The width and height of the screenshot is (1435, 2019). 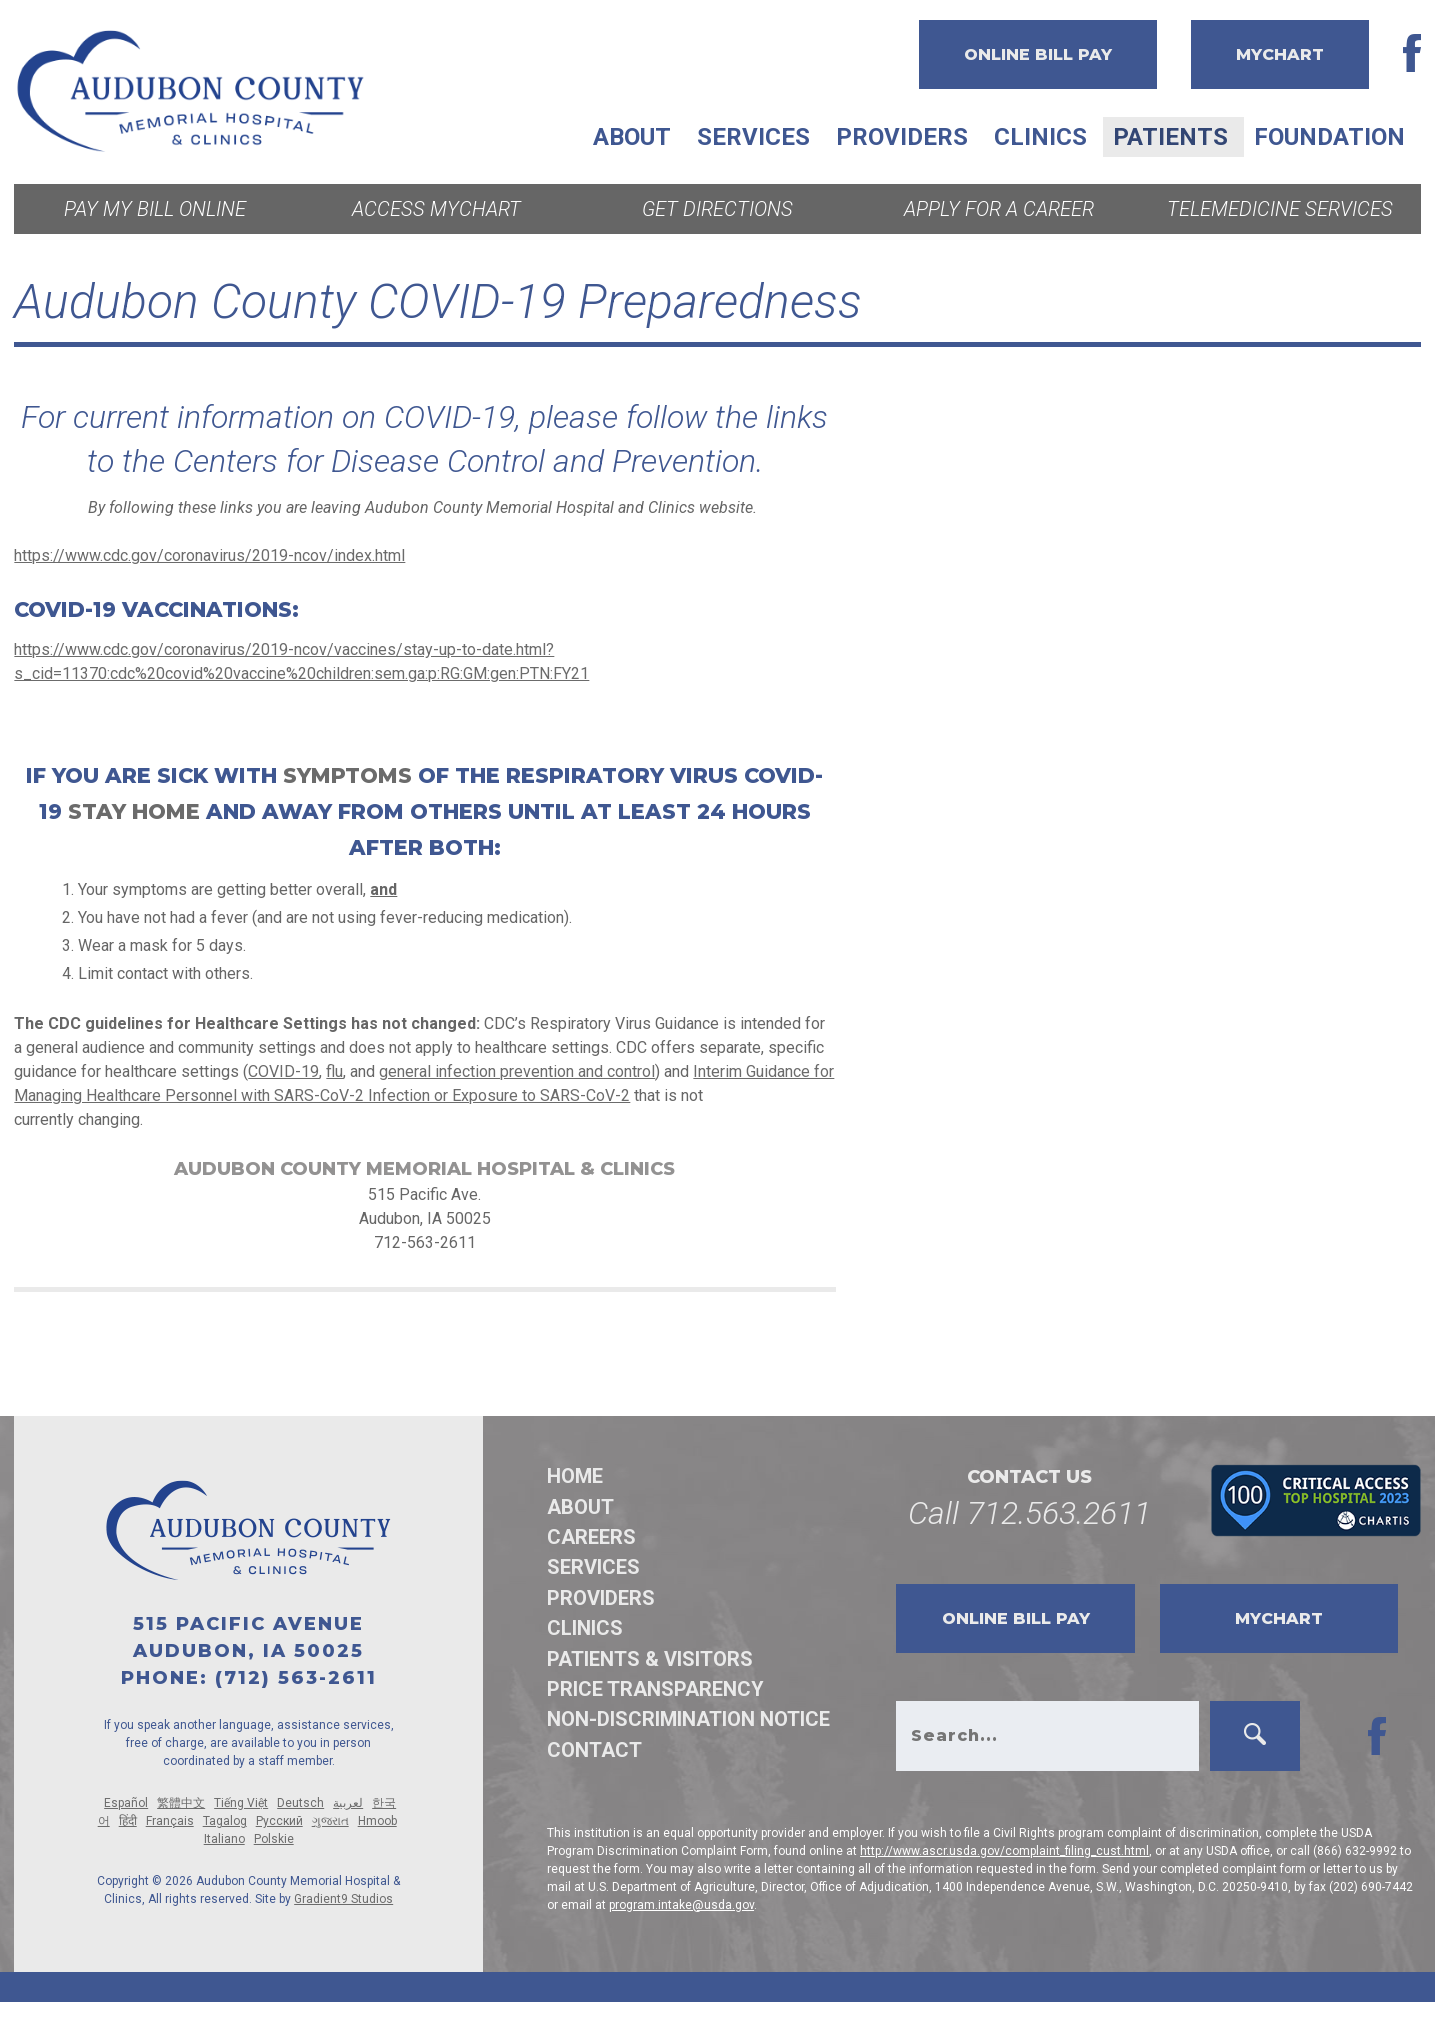 I want to click on Telemedicine Services, so click(x=1280, y=209).